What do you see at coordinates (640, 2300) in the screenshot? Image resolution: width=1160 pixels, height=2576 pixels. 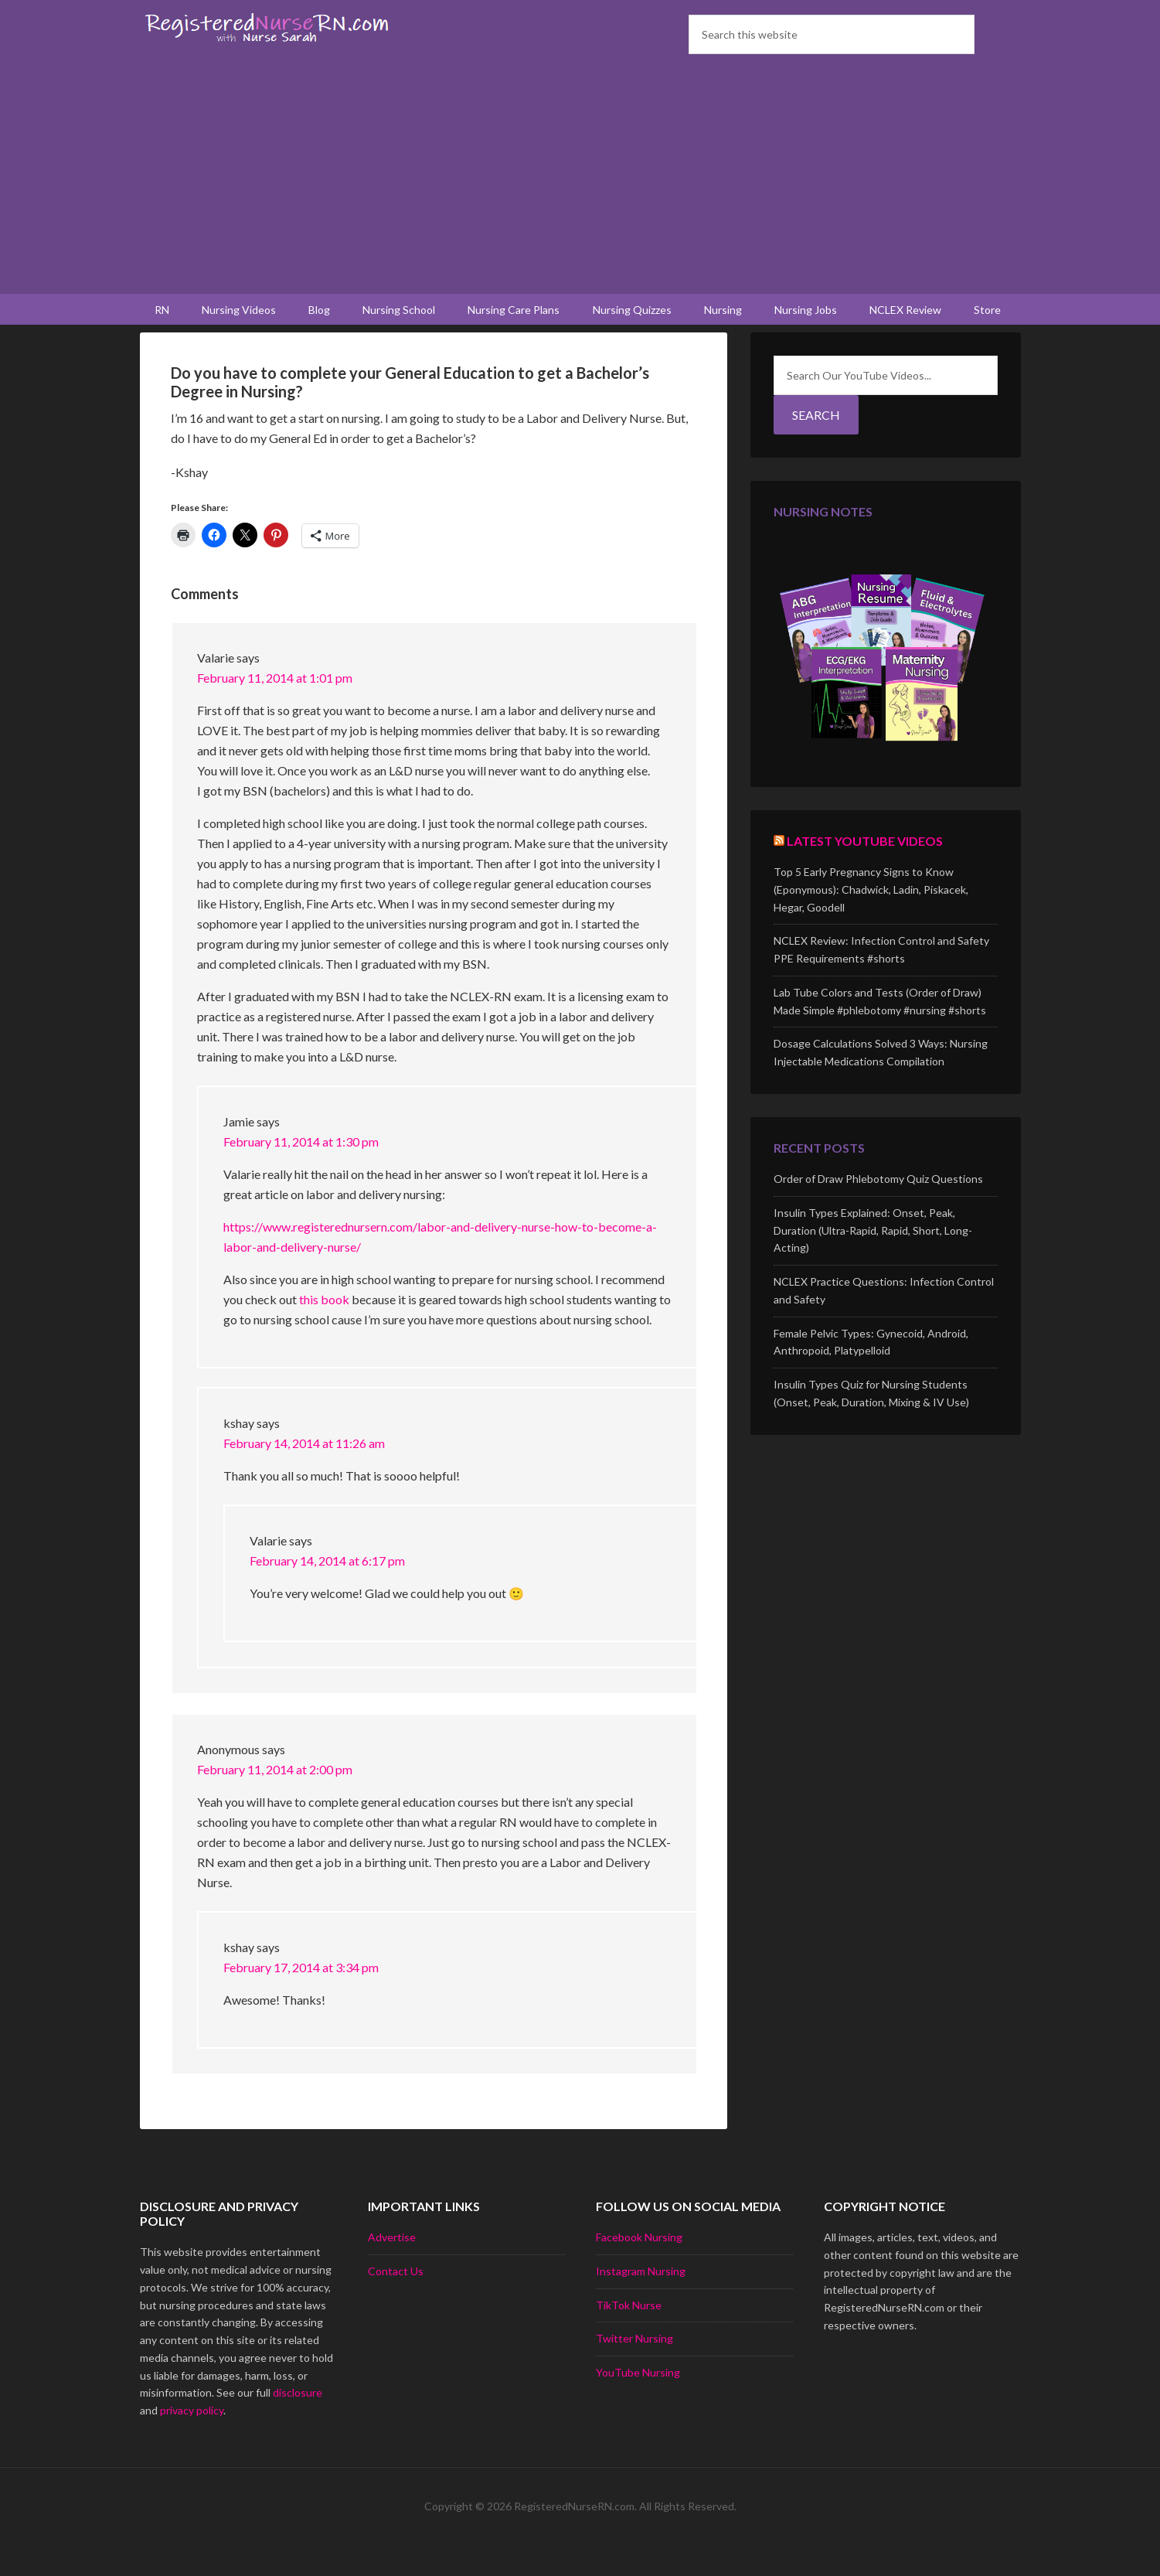 I see `Instagram Nursing` at bounding box center [640, 2300].